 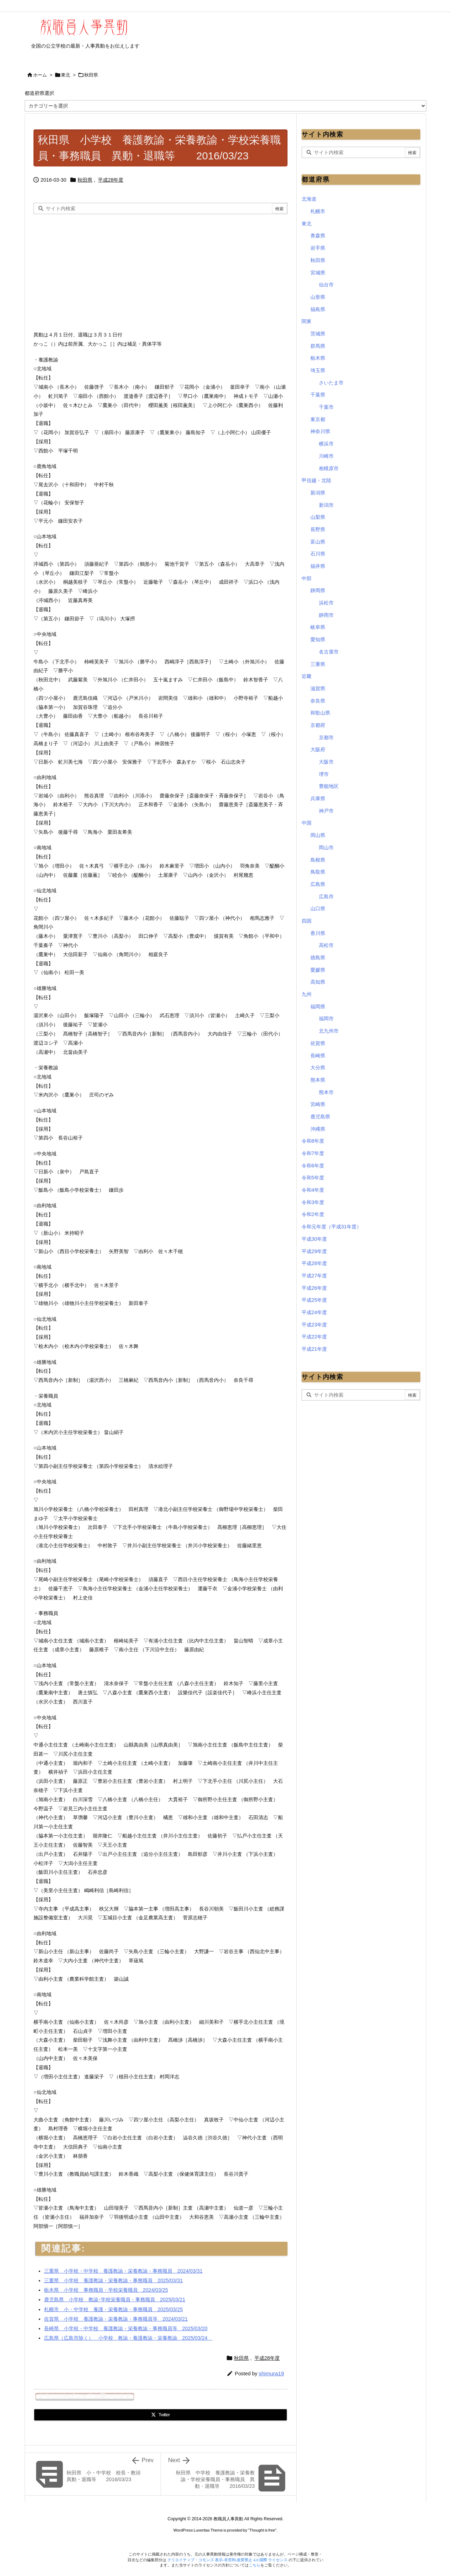 What do you see at coordinates (317, 493) in the screenshot?
I see `新潟県` at bounding box center [317, 493].